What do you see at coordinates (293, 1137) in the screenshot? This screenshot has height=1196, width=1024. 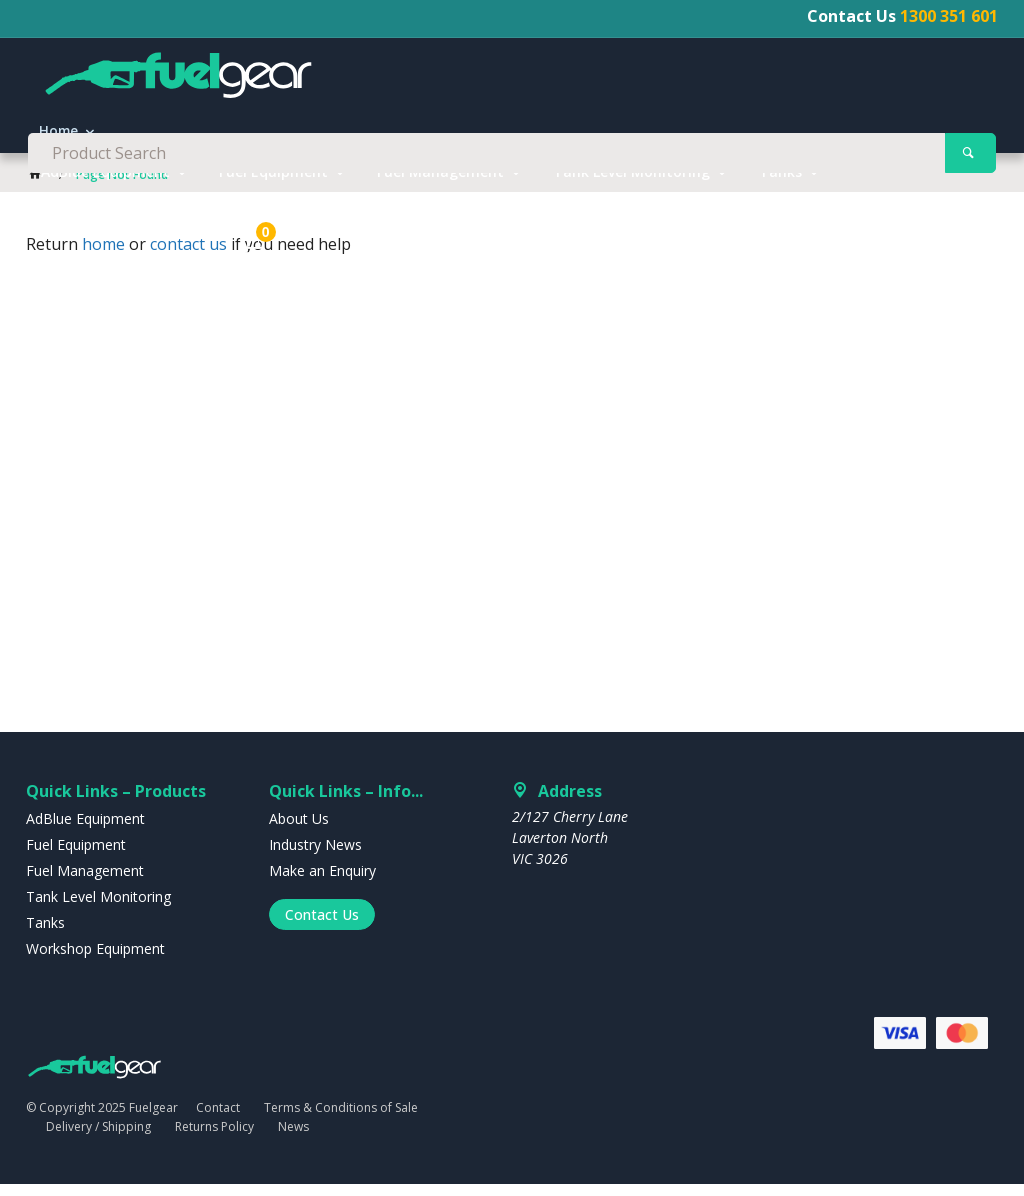 I see `News` at bounding box center [293, 1137].